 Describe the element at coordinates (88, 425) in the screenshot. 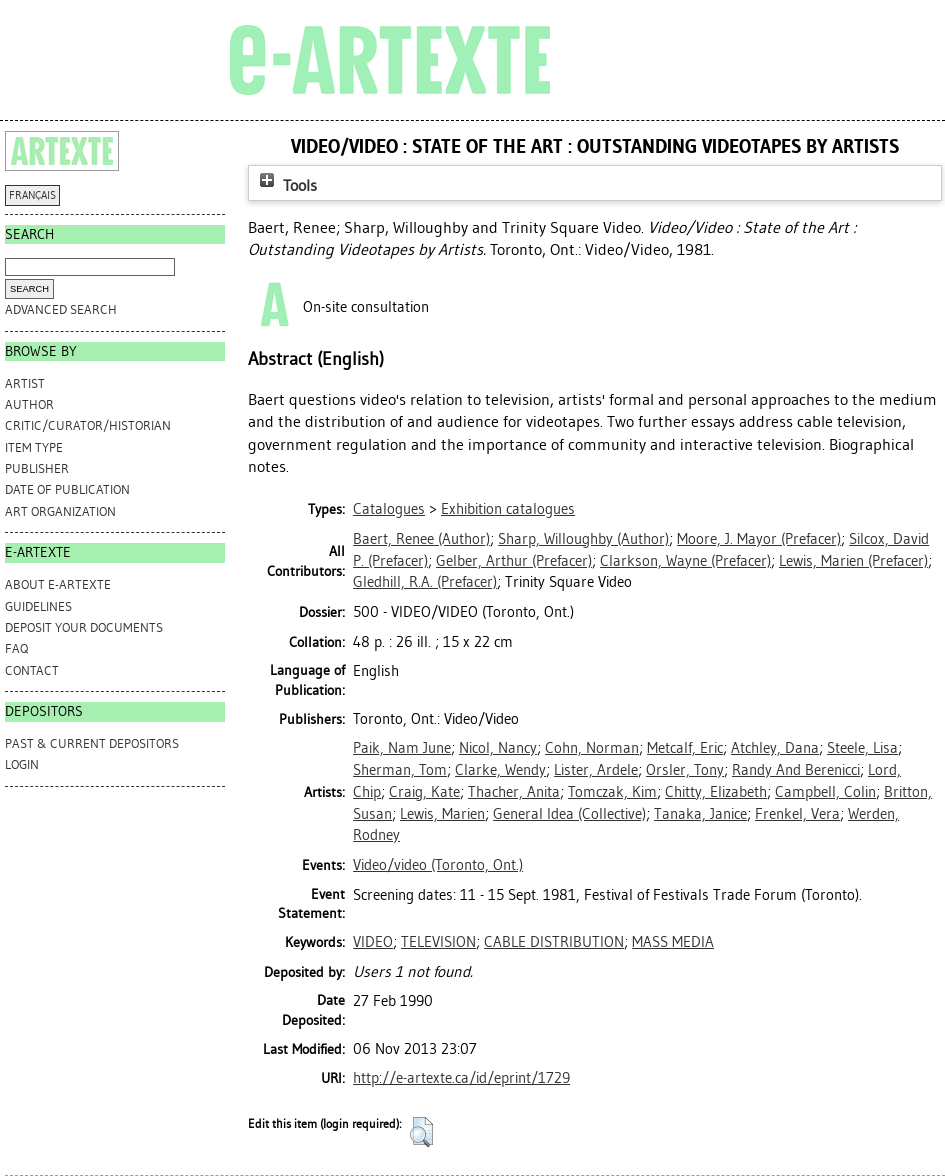

I see `Critic/Curator/Historian` at that location.